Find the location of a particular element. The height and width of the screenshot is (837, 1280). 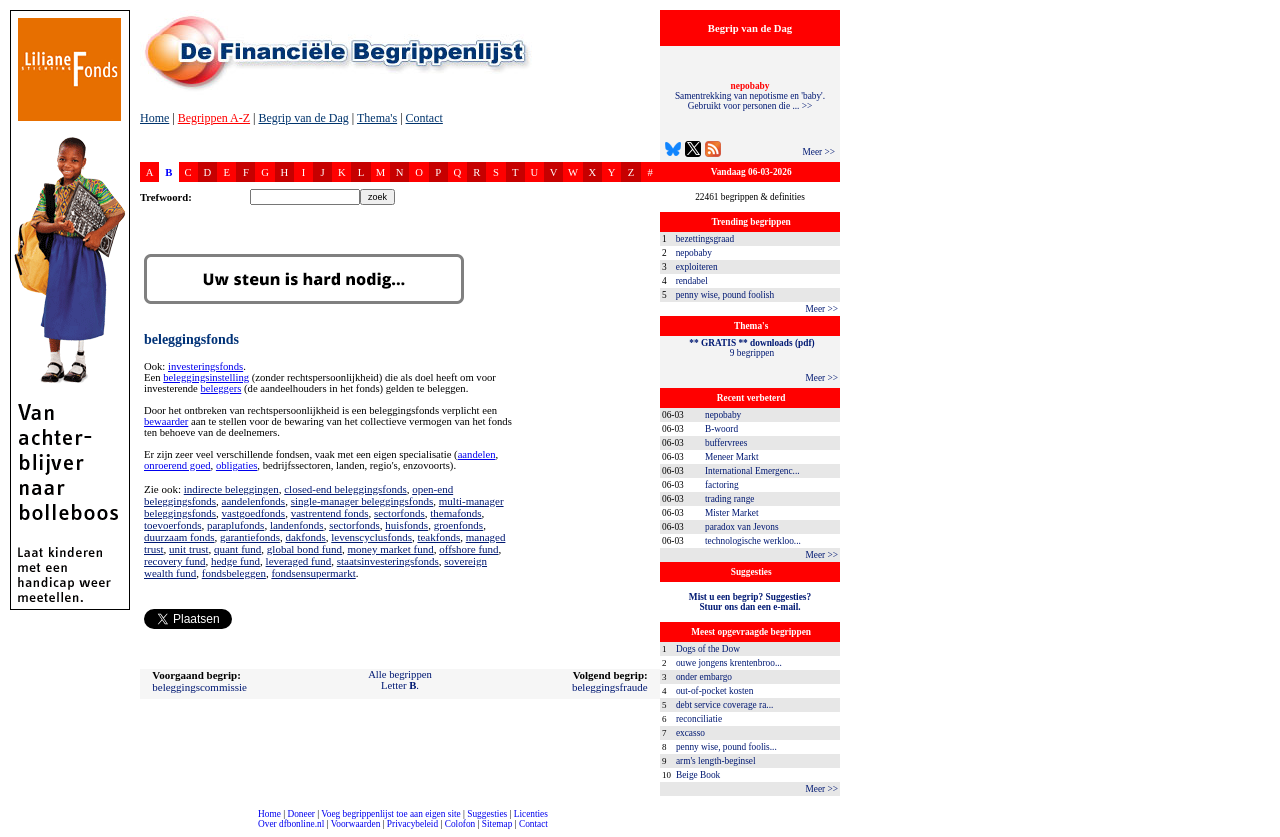

onroerend goed is located at coordinates (177, 465).